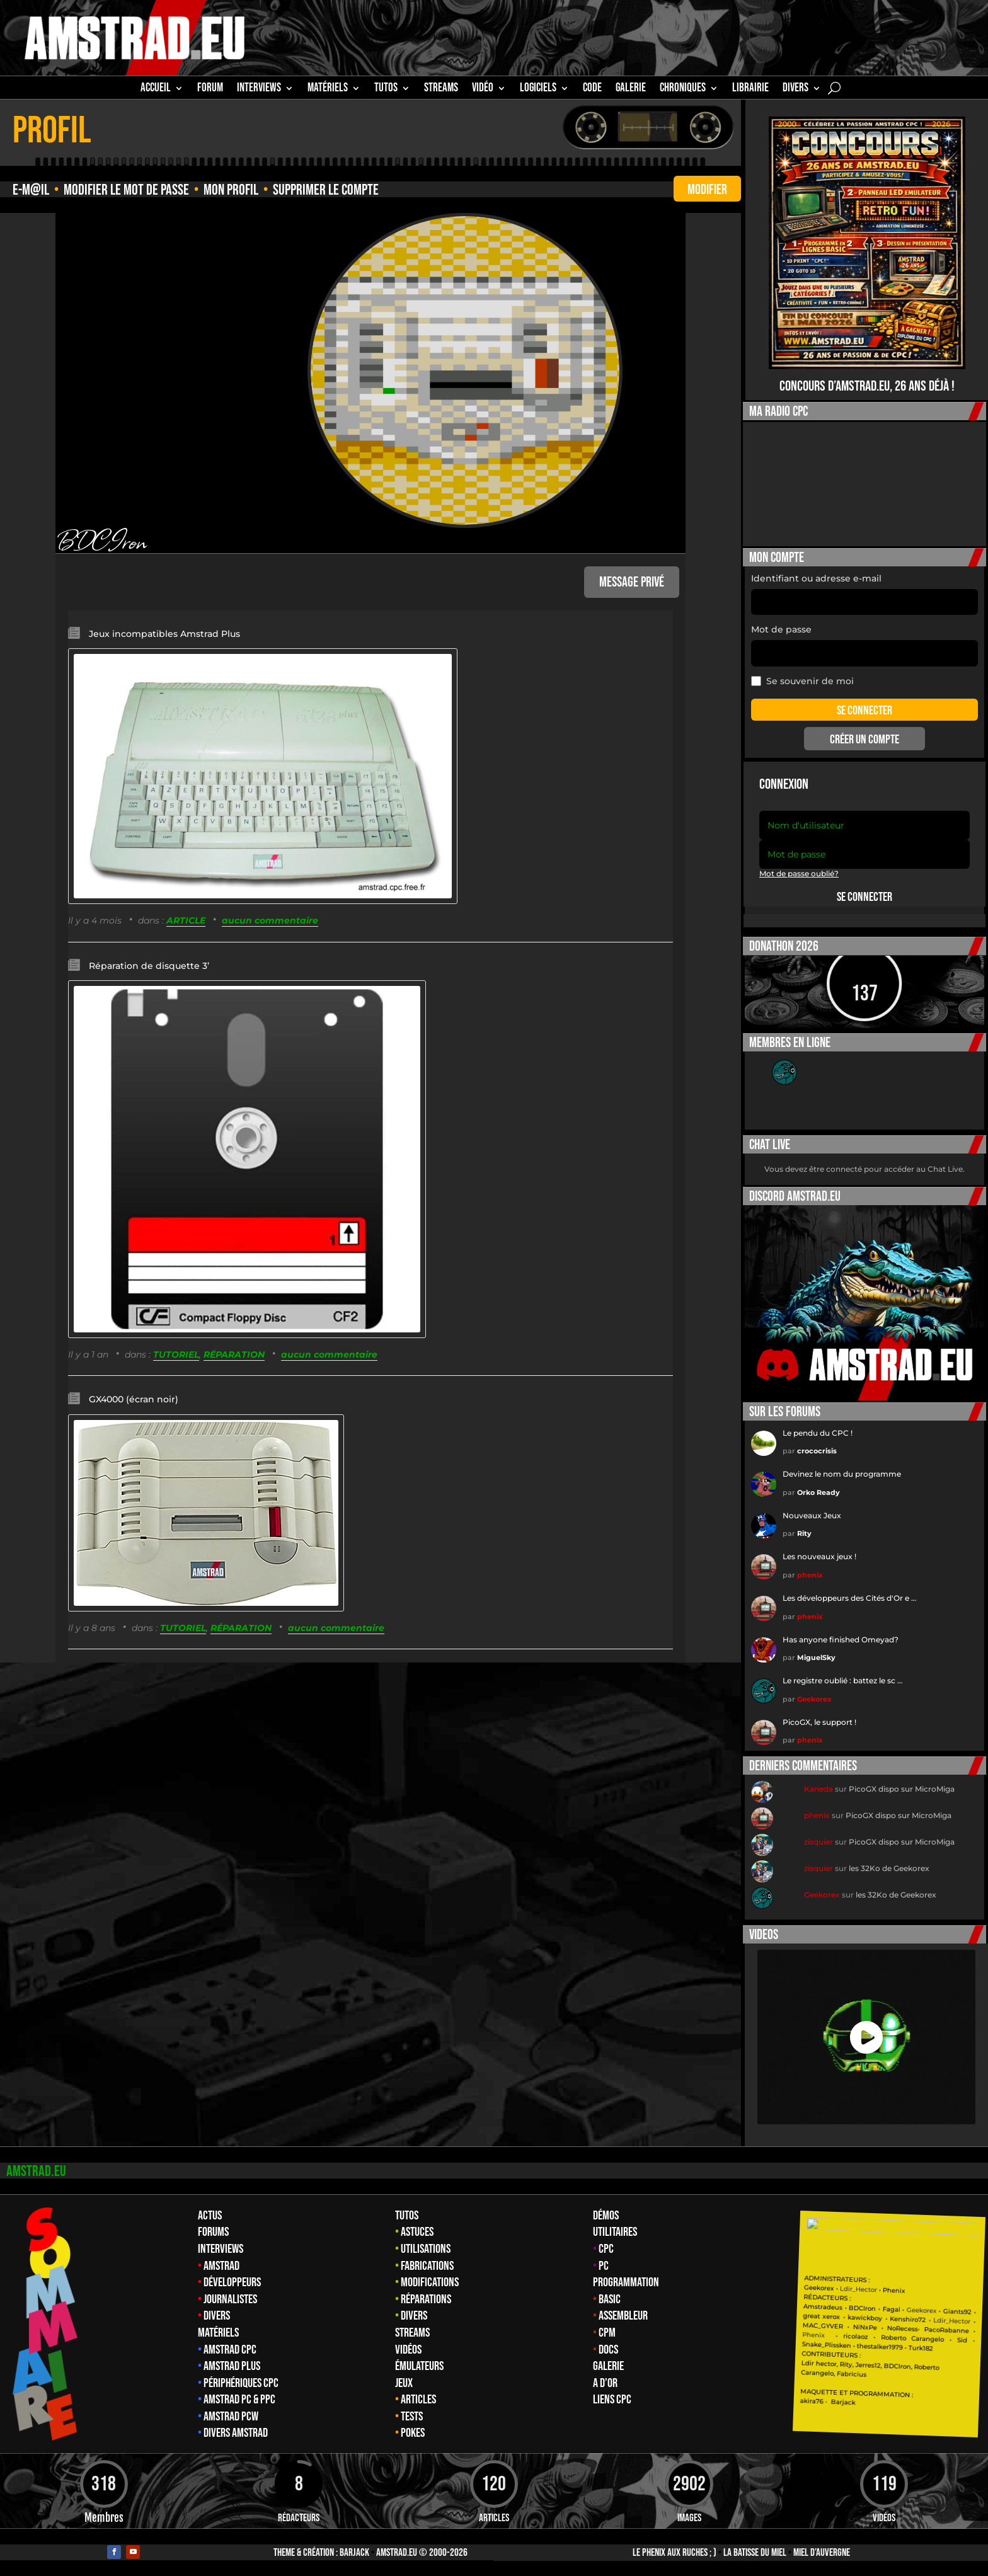 The width and height of the screenshot is (988, 2576). What do you see at coordinates (156, 89) in the screenshot?
I see `Accueil` at bounding box center [156, 89].